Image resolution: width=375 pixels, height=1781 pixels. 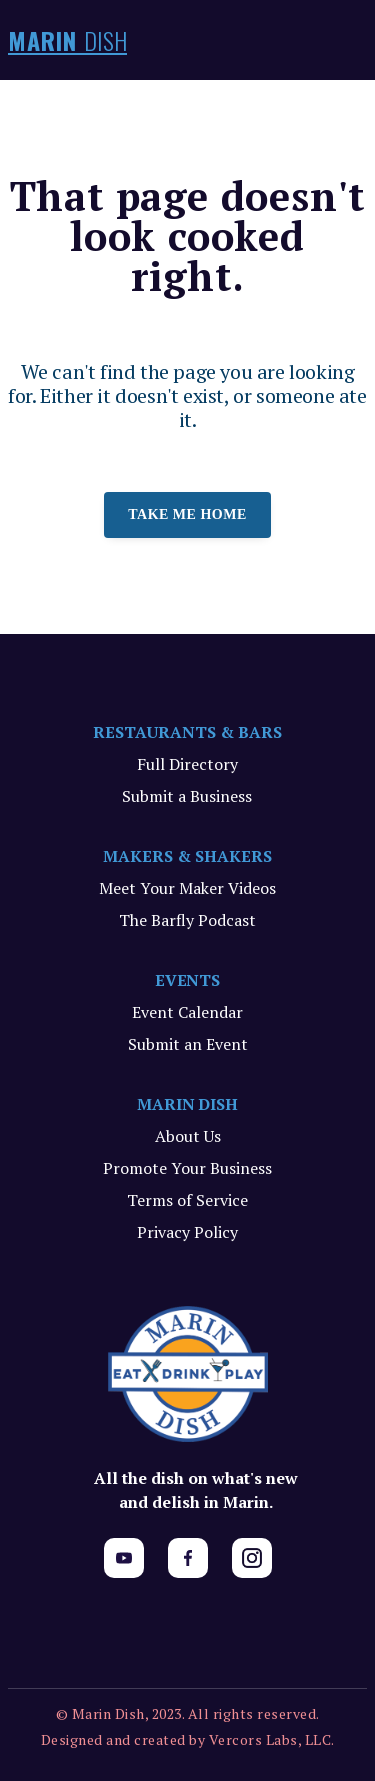 What do you see at coordinates (188, 1136) in the screenshot?
I see `About Us` at bounding box center [188, 1136].